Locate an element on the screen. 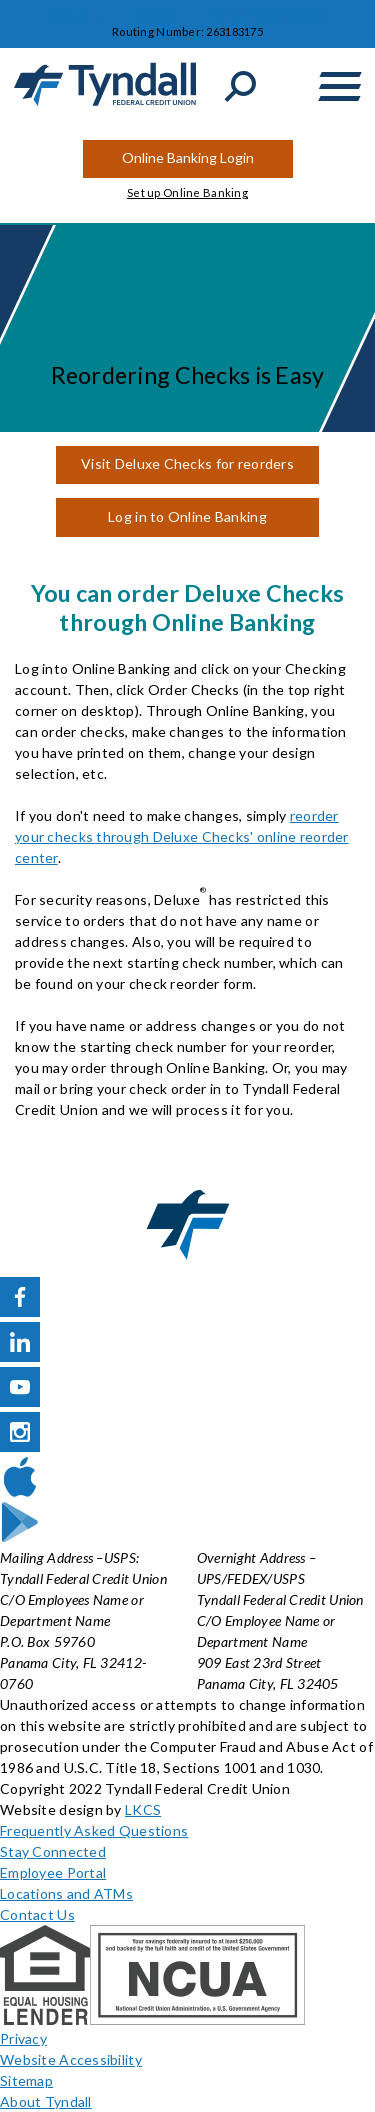 The width and height of the screenshot is (375, 2112). Frequently Asked Questions is located at coordinates (94, 1830).